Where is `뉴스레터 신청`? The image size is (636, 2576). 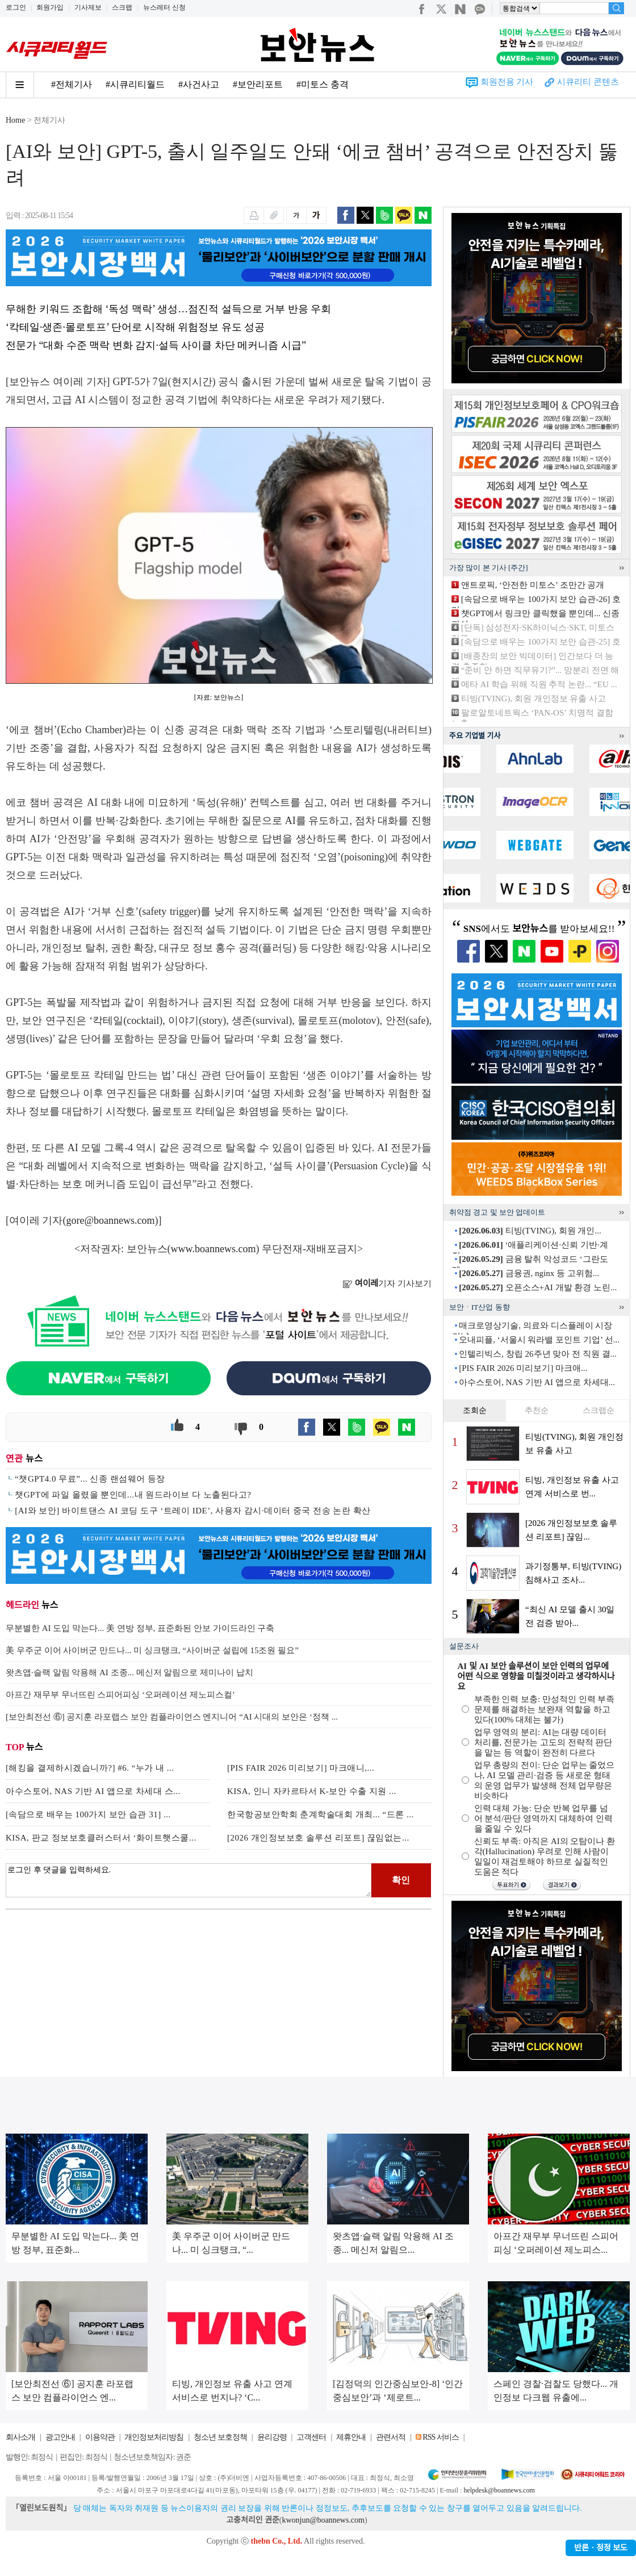
뉴스레터 신청 is located at coordinates (164, 7).